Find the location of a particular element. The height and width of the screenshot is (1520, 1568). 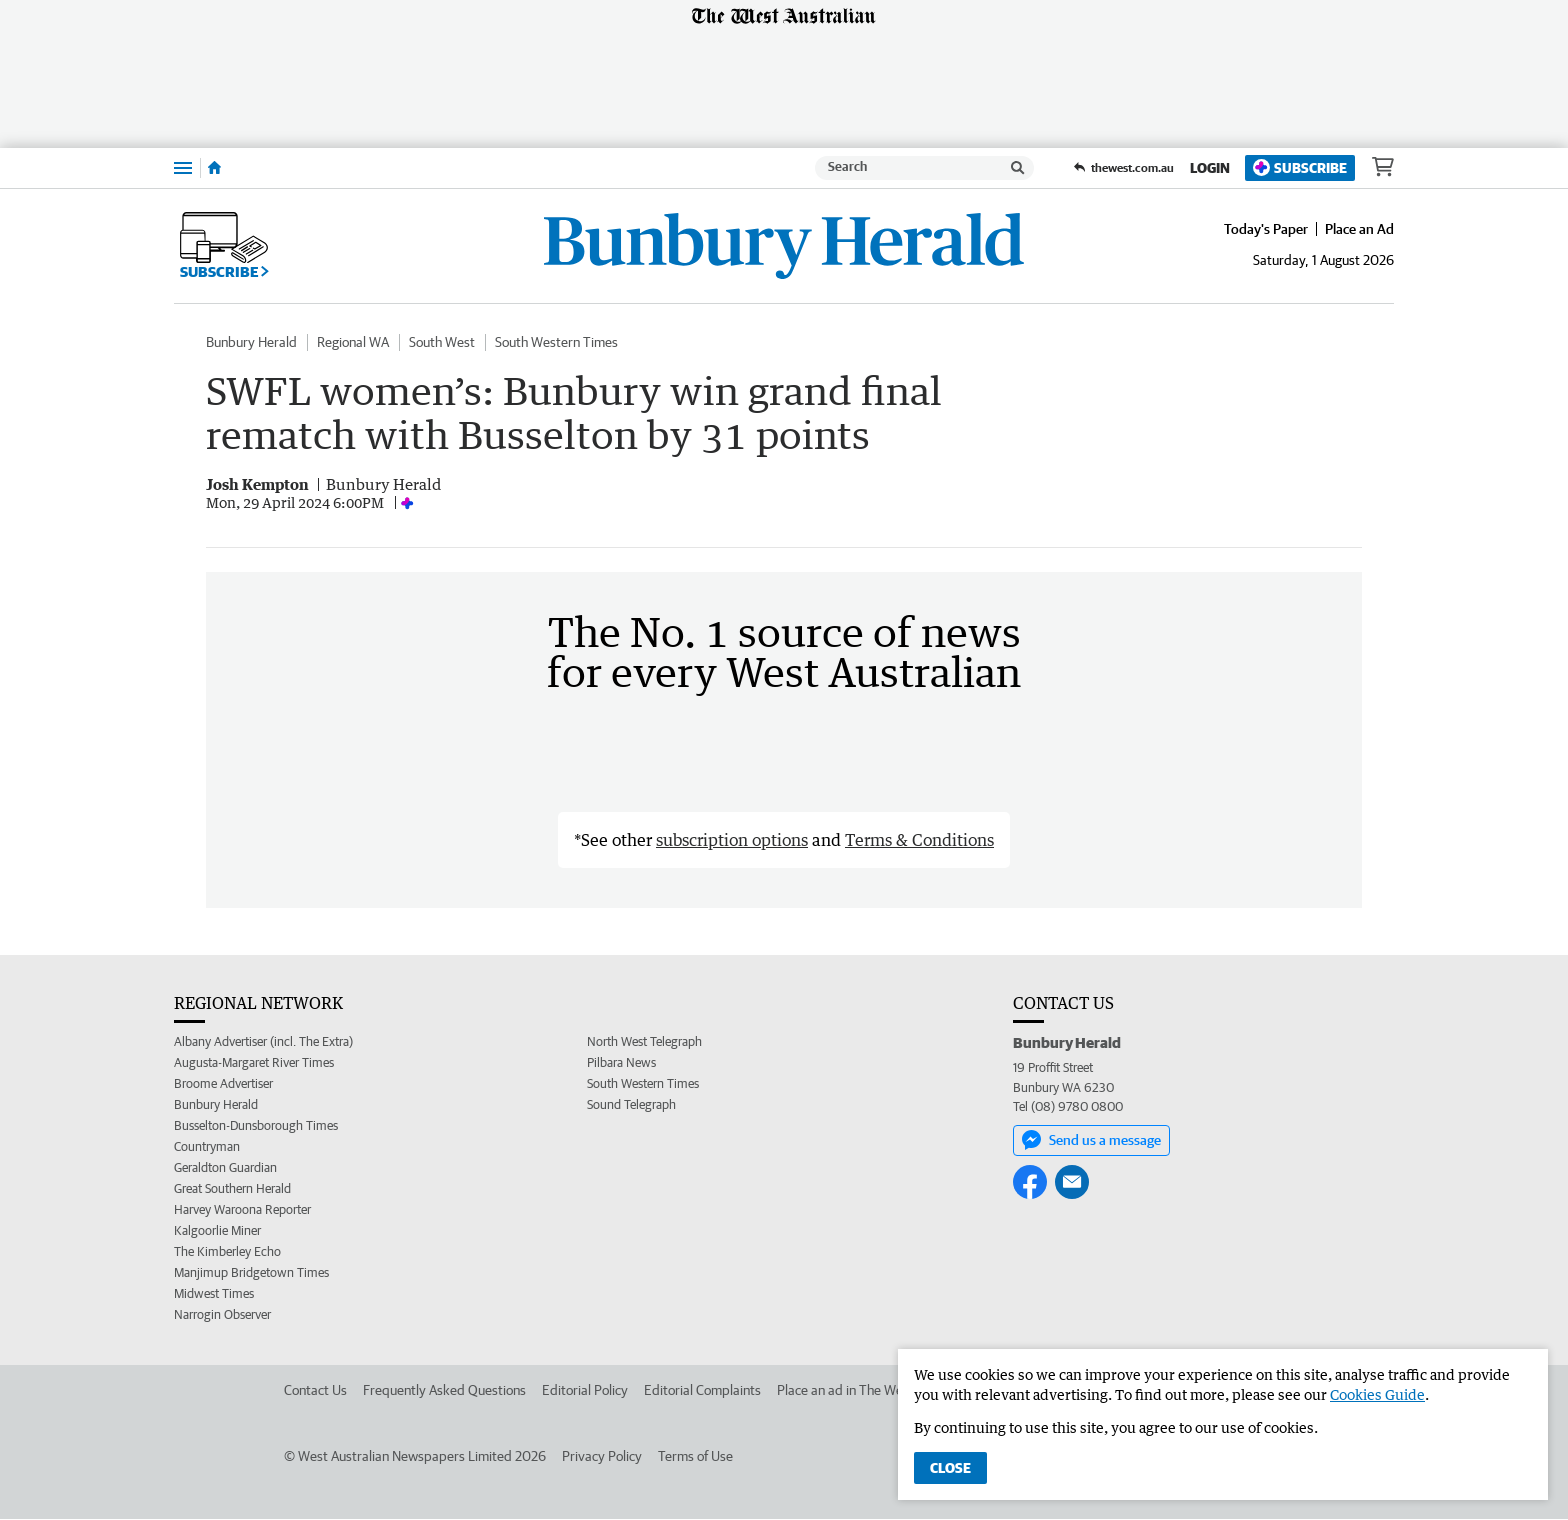

Sound Telegraph is located at coordinates (631, 1105).